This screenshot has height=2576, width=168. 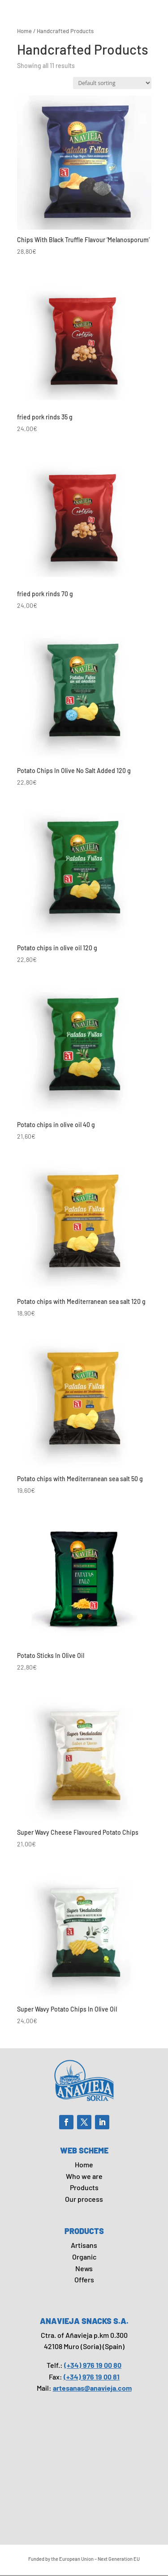 I want to click on (+34) 976 19 00 81, so click(x=92, y=2376).